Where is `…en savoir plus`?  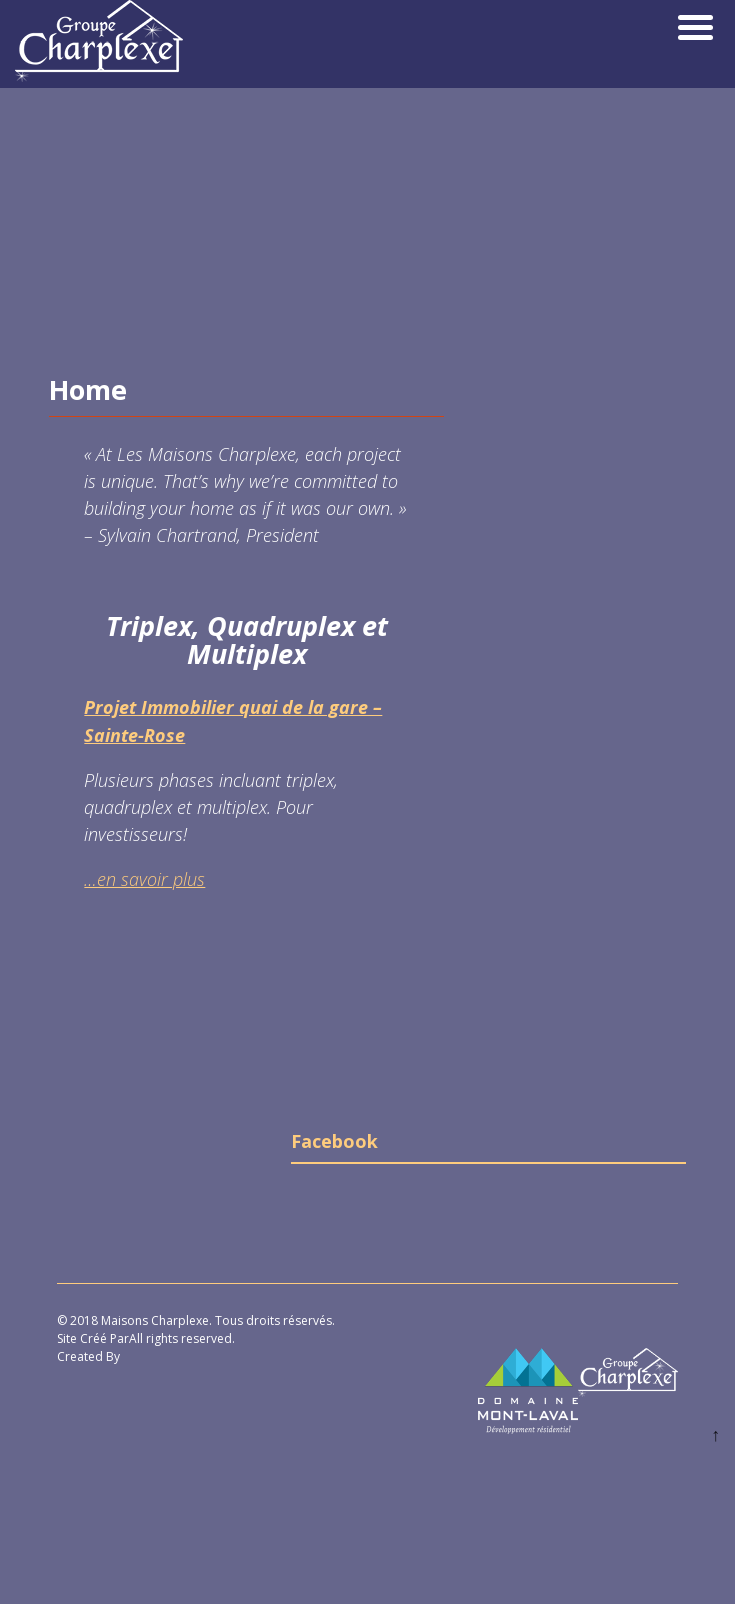 …en savoir plus is located at coordinates (144, 879).